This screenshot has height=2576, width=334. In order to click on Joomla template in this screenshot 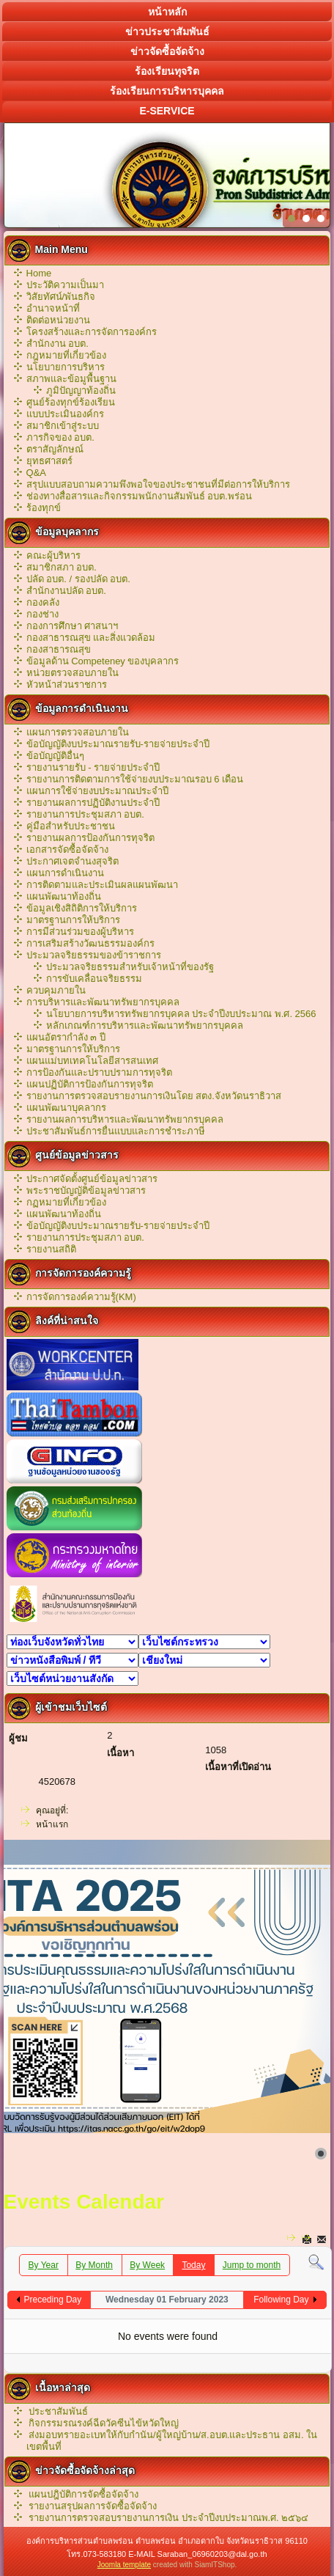, I will do `click(124, 2565)`.